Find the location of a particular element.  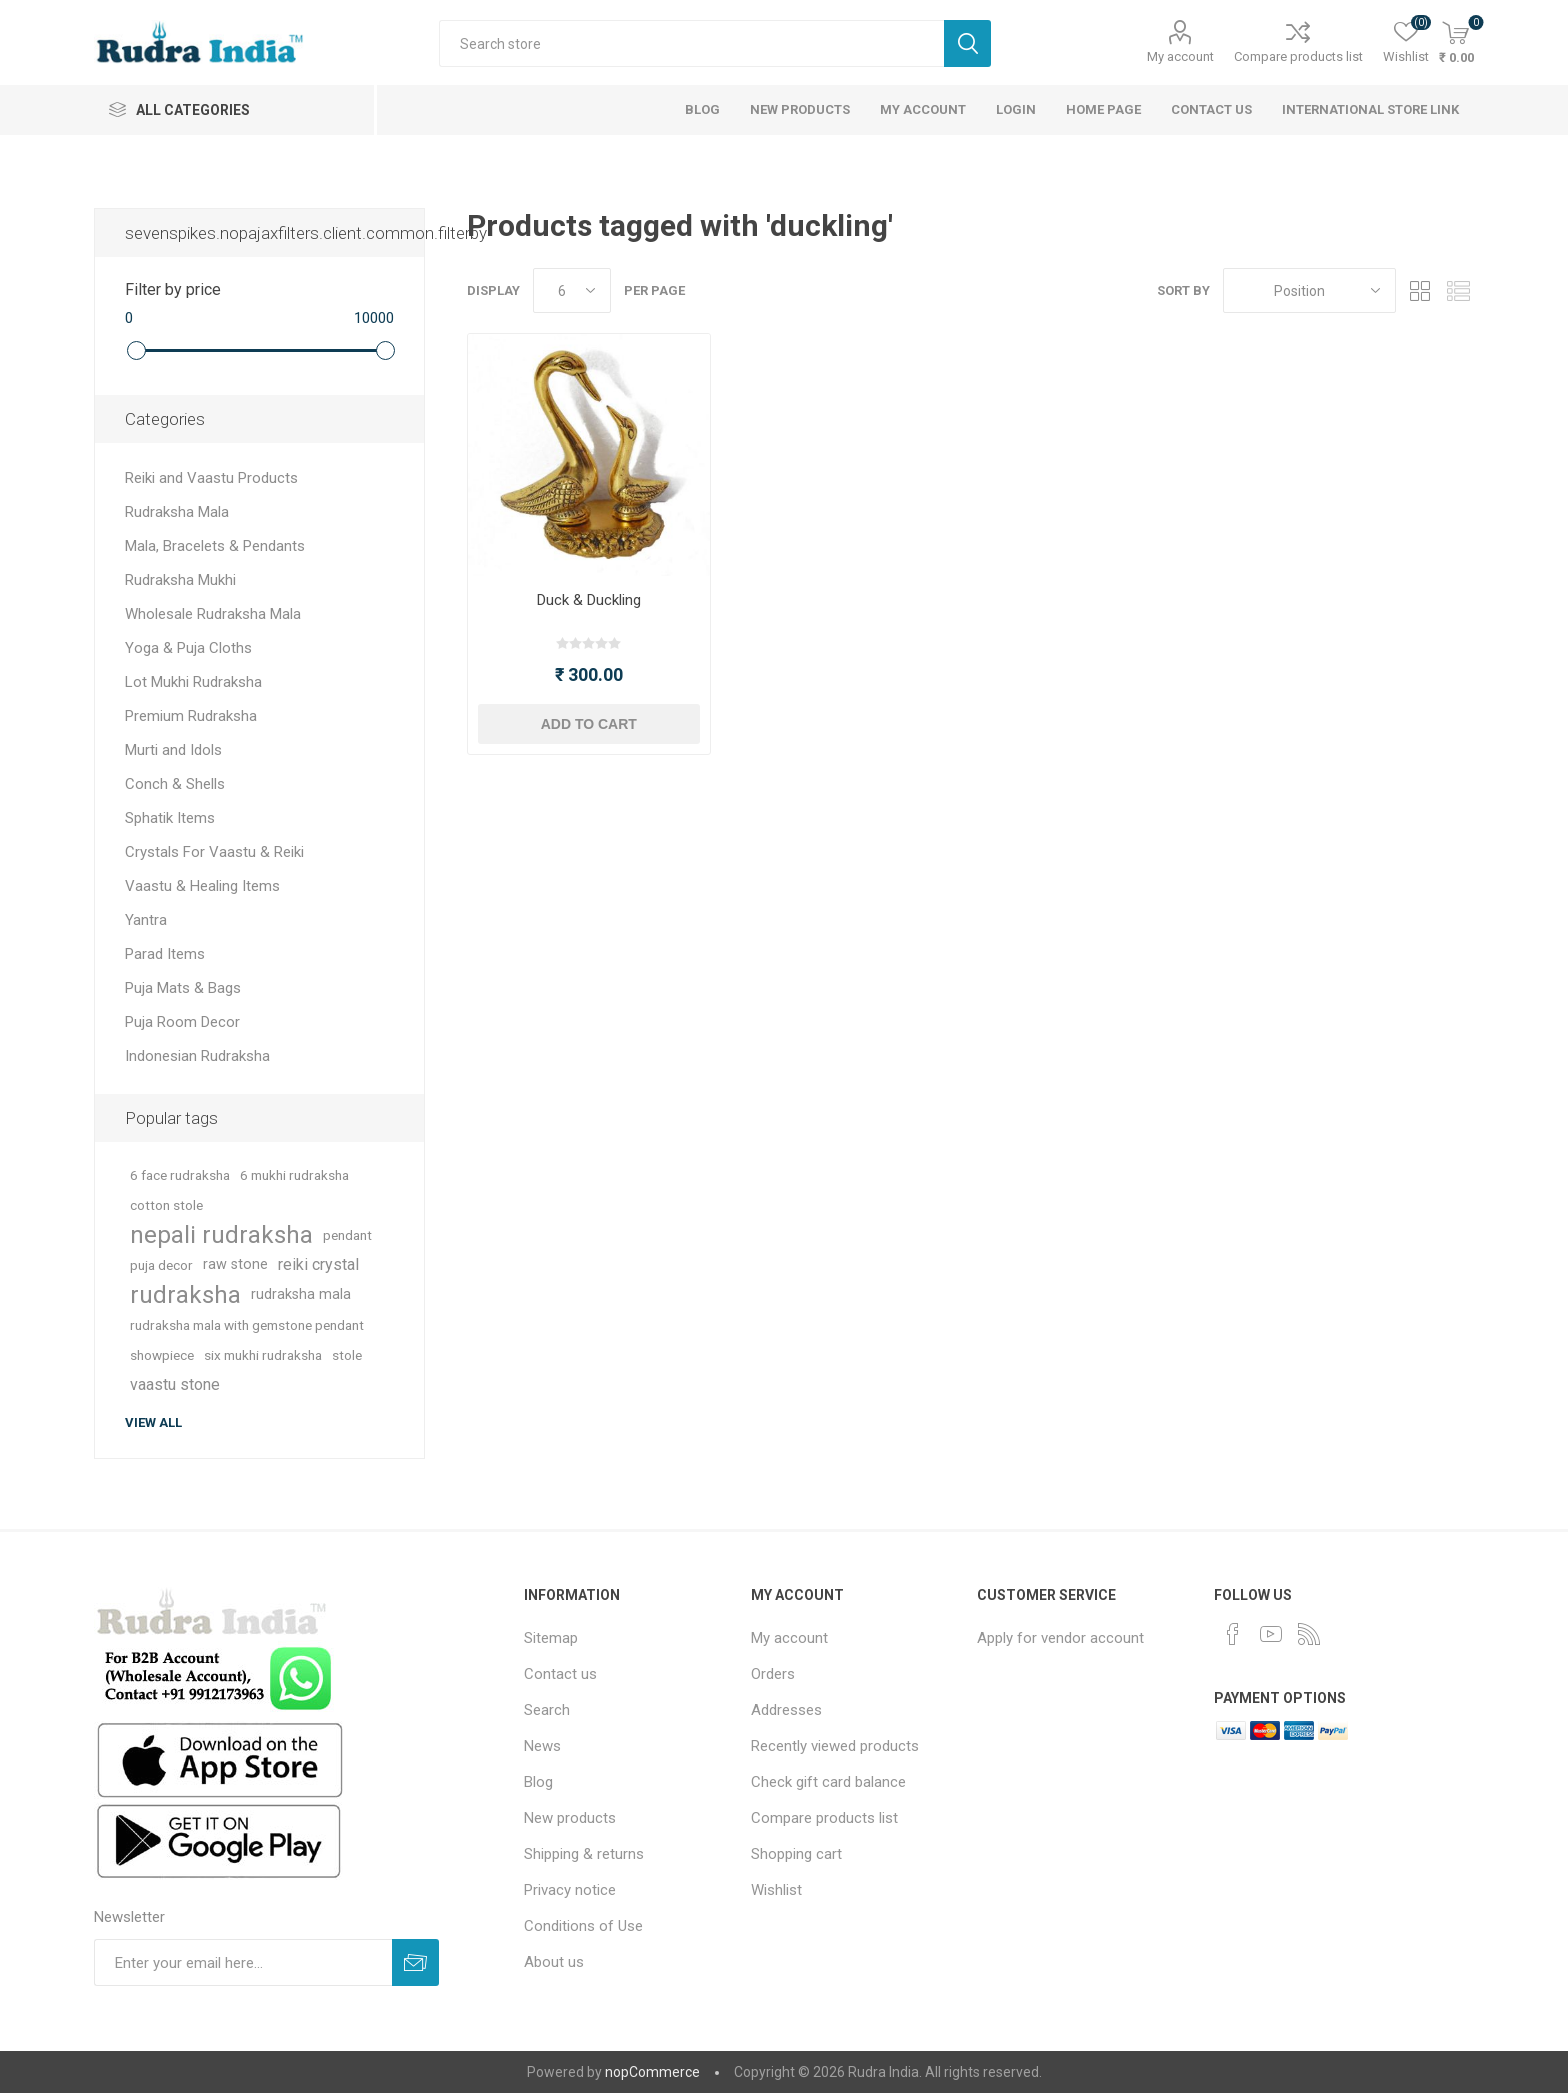

Search is located at coordinates (967, 43).